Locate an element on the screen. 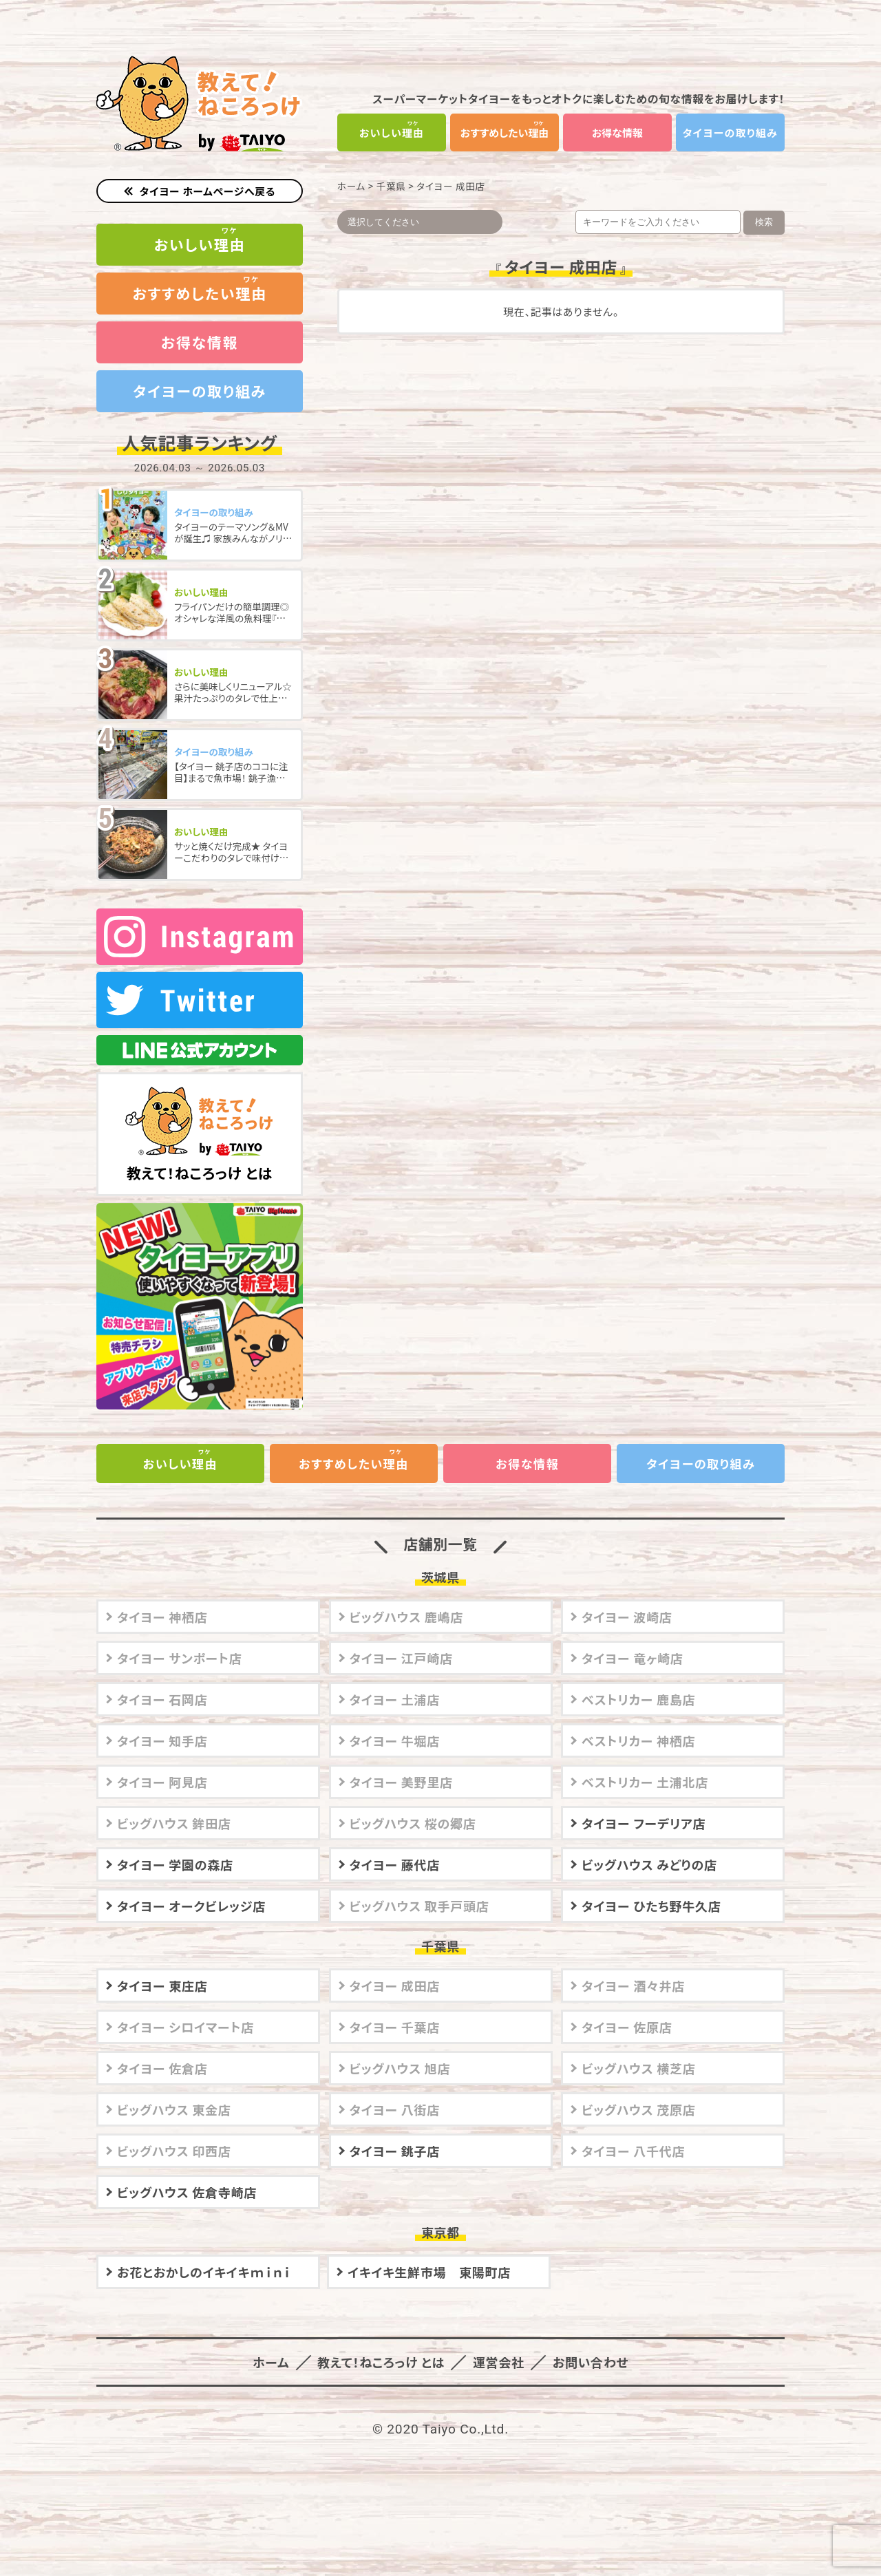  タイヨー フーデリア店 is located at coordinates (643, 1804).